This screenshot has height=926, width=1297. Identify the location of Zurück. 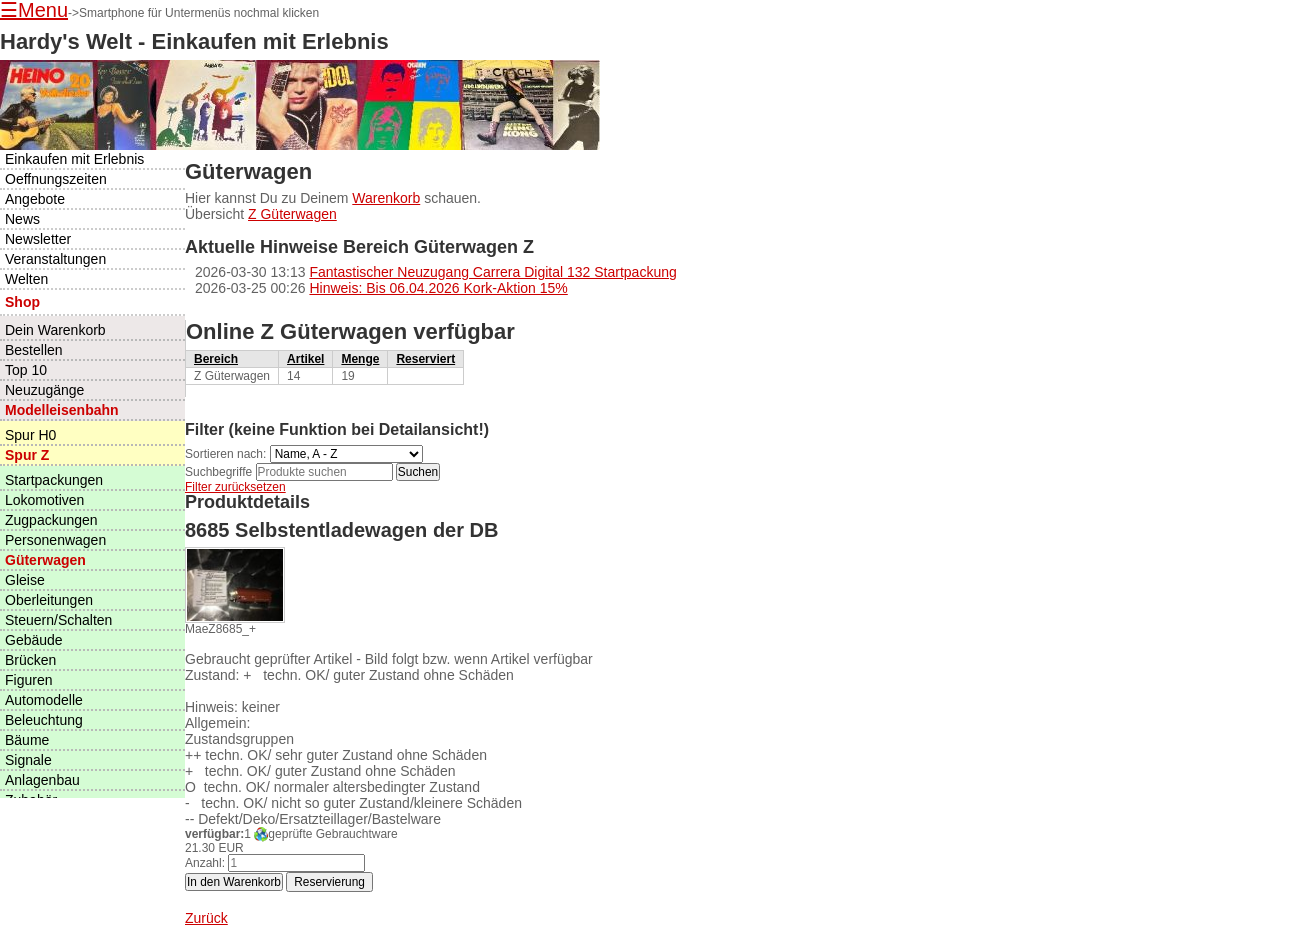
(206, 918).